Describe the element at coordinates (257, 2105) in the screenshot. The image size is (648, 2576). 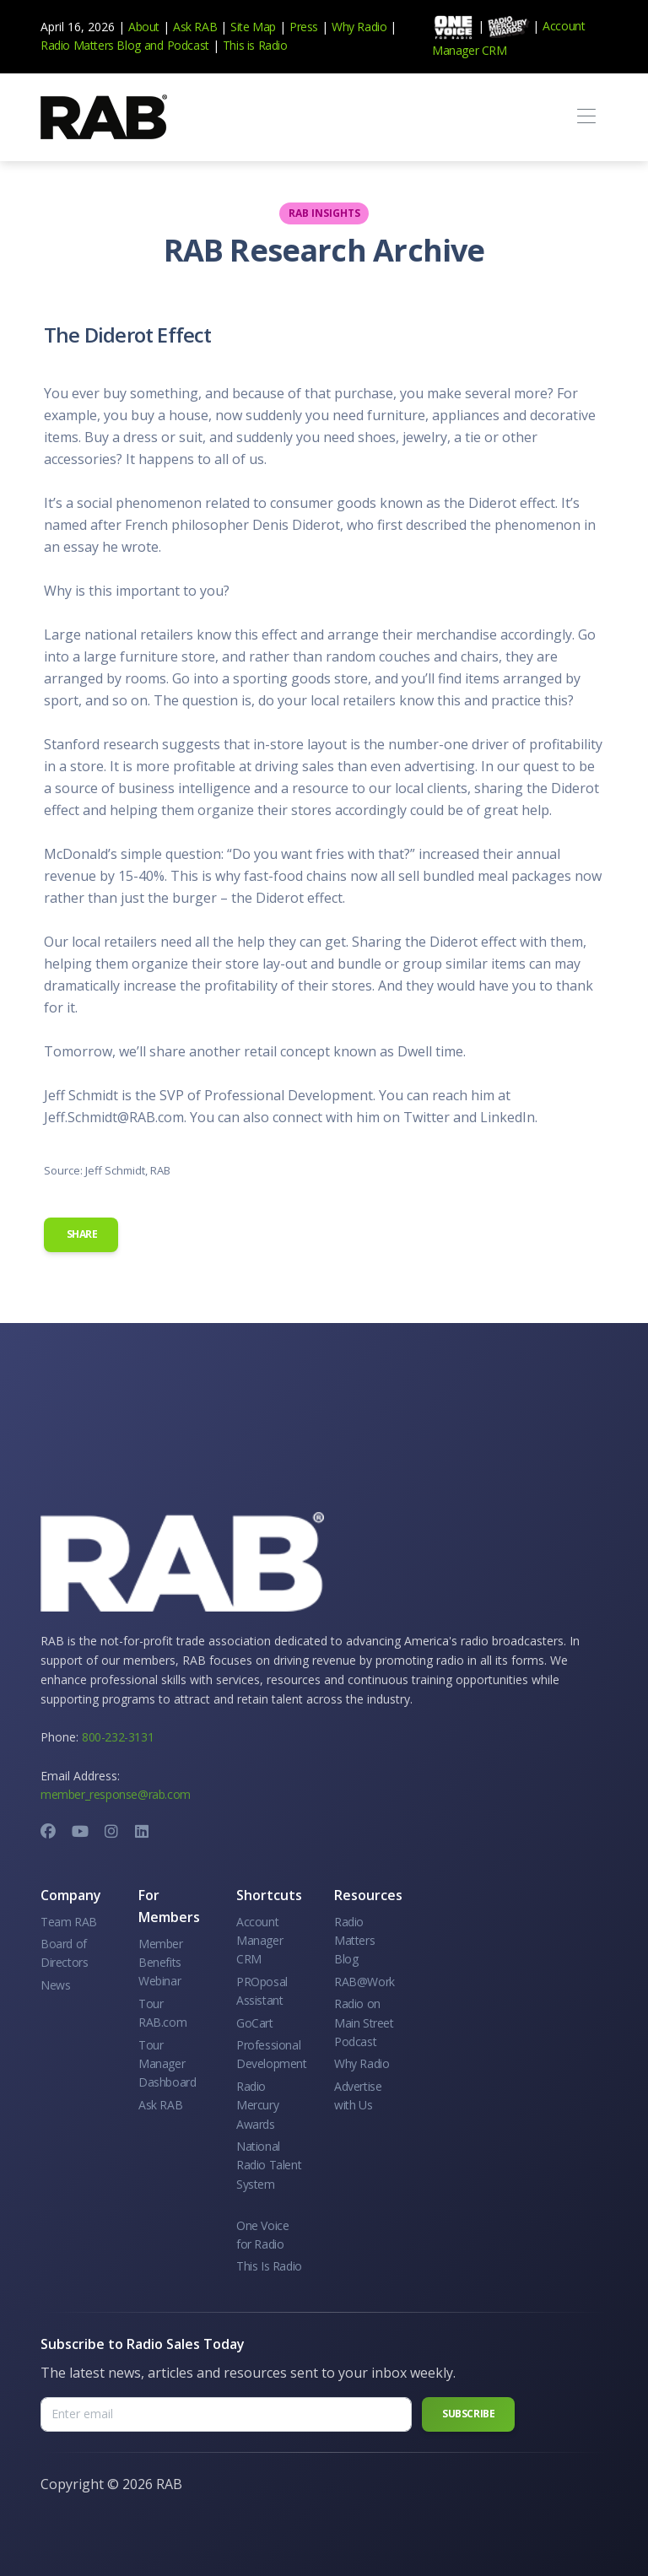
I see `Radio Mercury Awards` at that location.